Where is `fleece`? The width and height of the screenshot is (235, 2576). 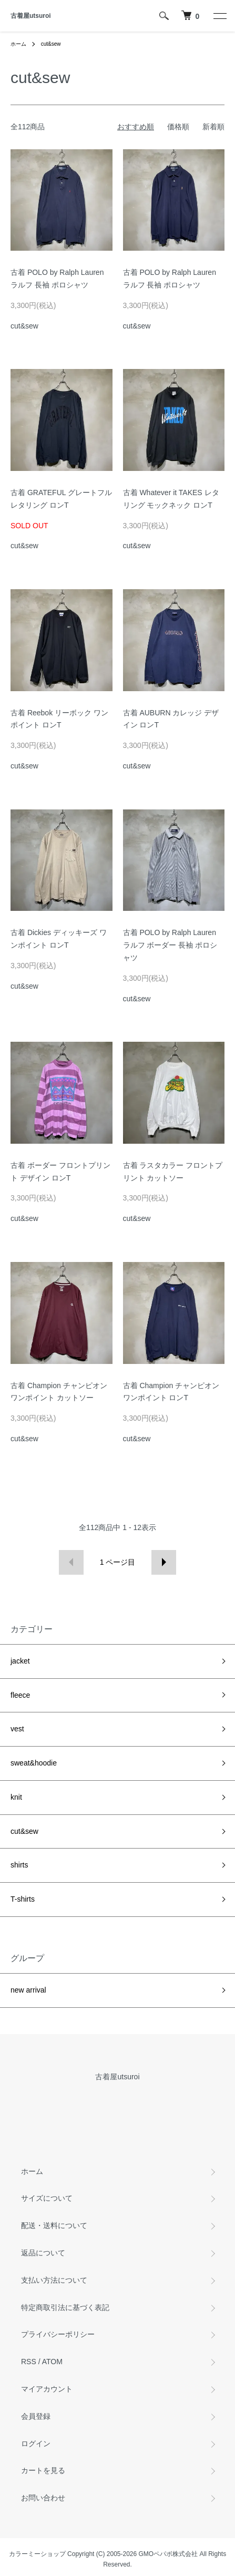 fleece is located at coordinates (20, 1695).